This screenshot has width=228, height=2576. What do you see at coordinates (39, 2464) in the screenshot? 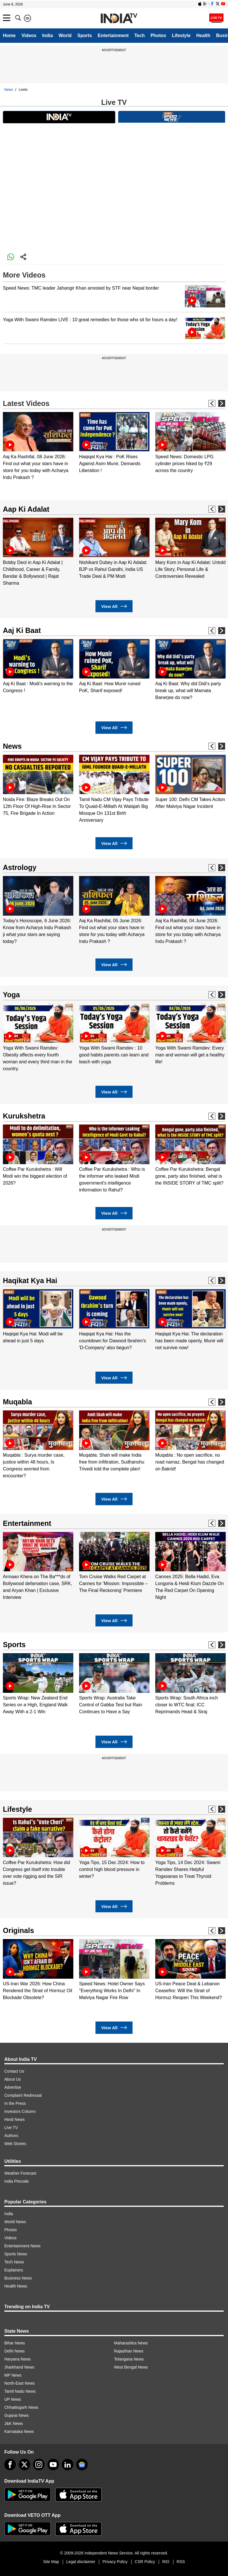
I see `[instagram]` at bounding box center [39, 2464].